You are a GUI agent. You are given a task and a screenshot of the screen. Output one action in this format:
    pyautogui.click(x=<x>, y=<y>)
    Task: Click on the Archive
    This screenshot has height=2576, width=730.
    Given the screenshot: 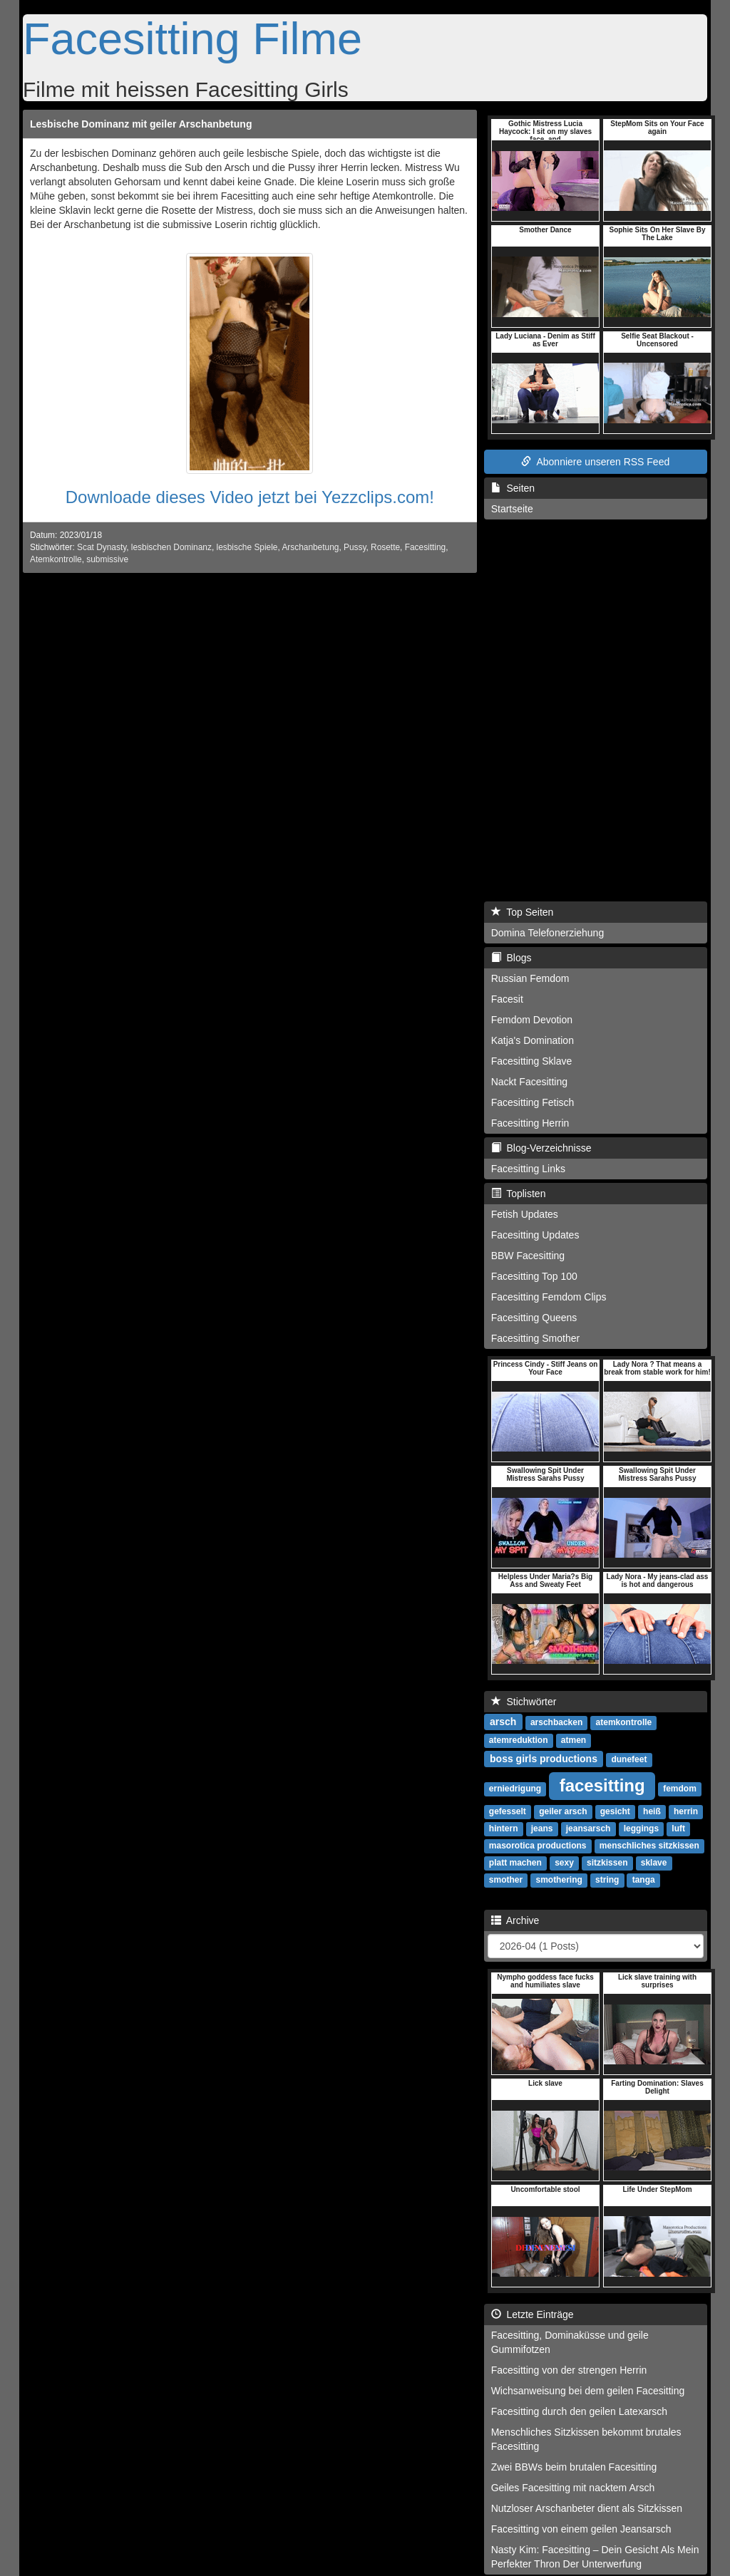 What is the action you would take?
    pyautogui.click(x=515, y=1920)
    